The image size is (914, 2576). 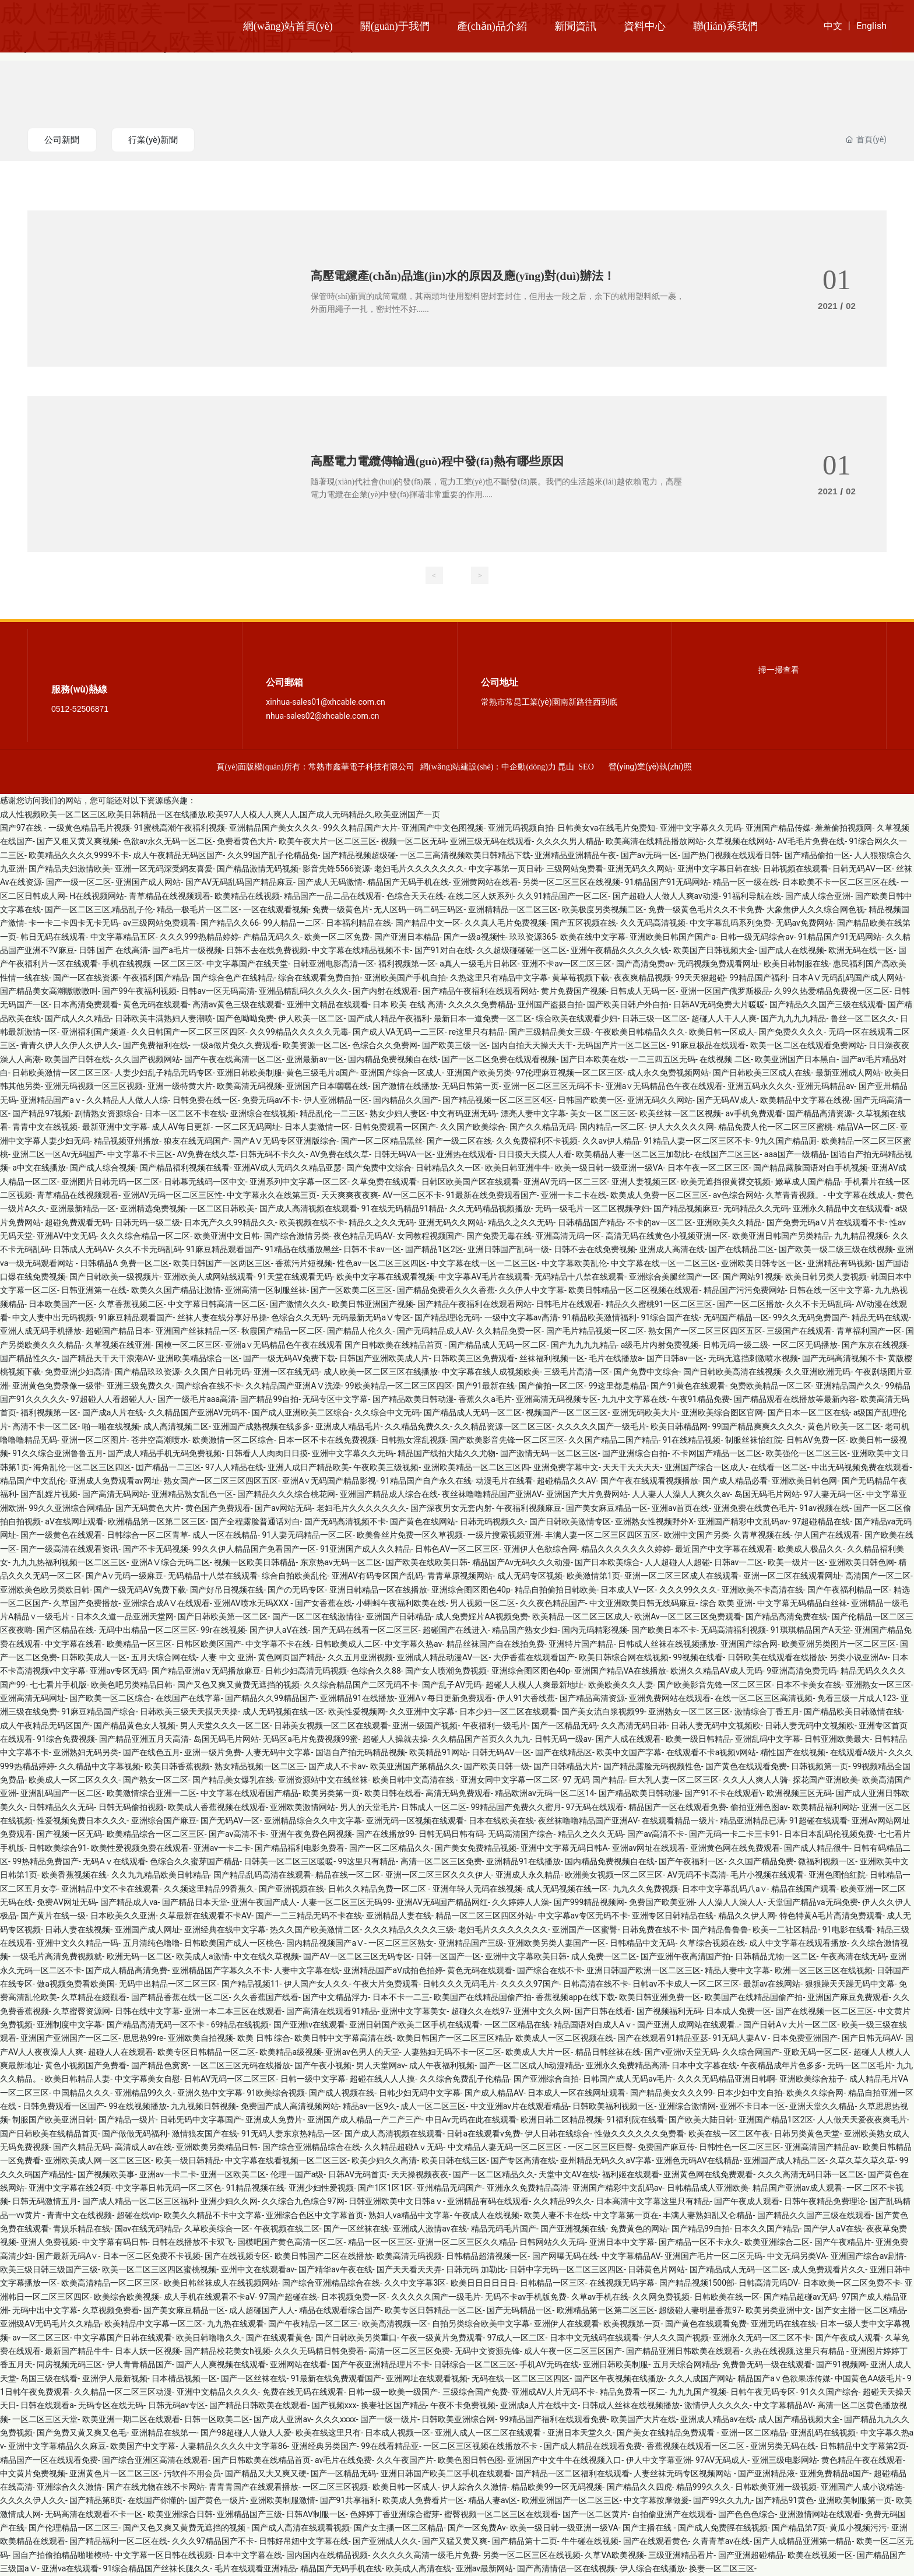 What do you see at coordinates (123, 2392) in the screenshot?
I see `久久精品一区二区三区动漫` at bounding box center [123, 2392].